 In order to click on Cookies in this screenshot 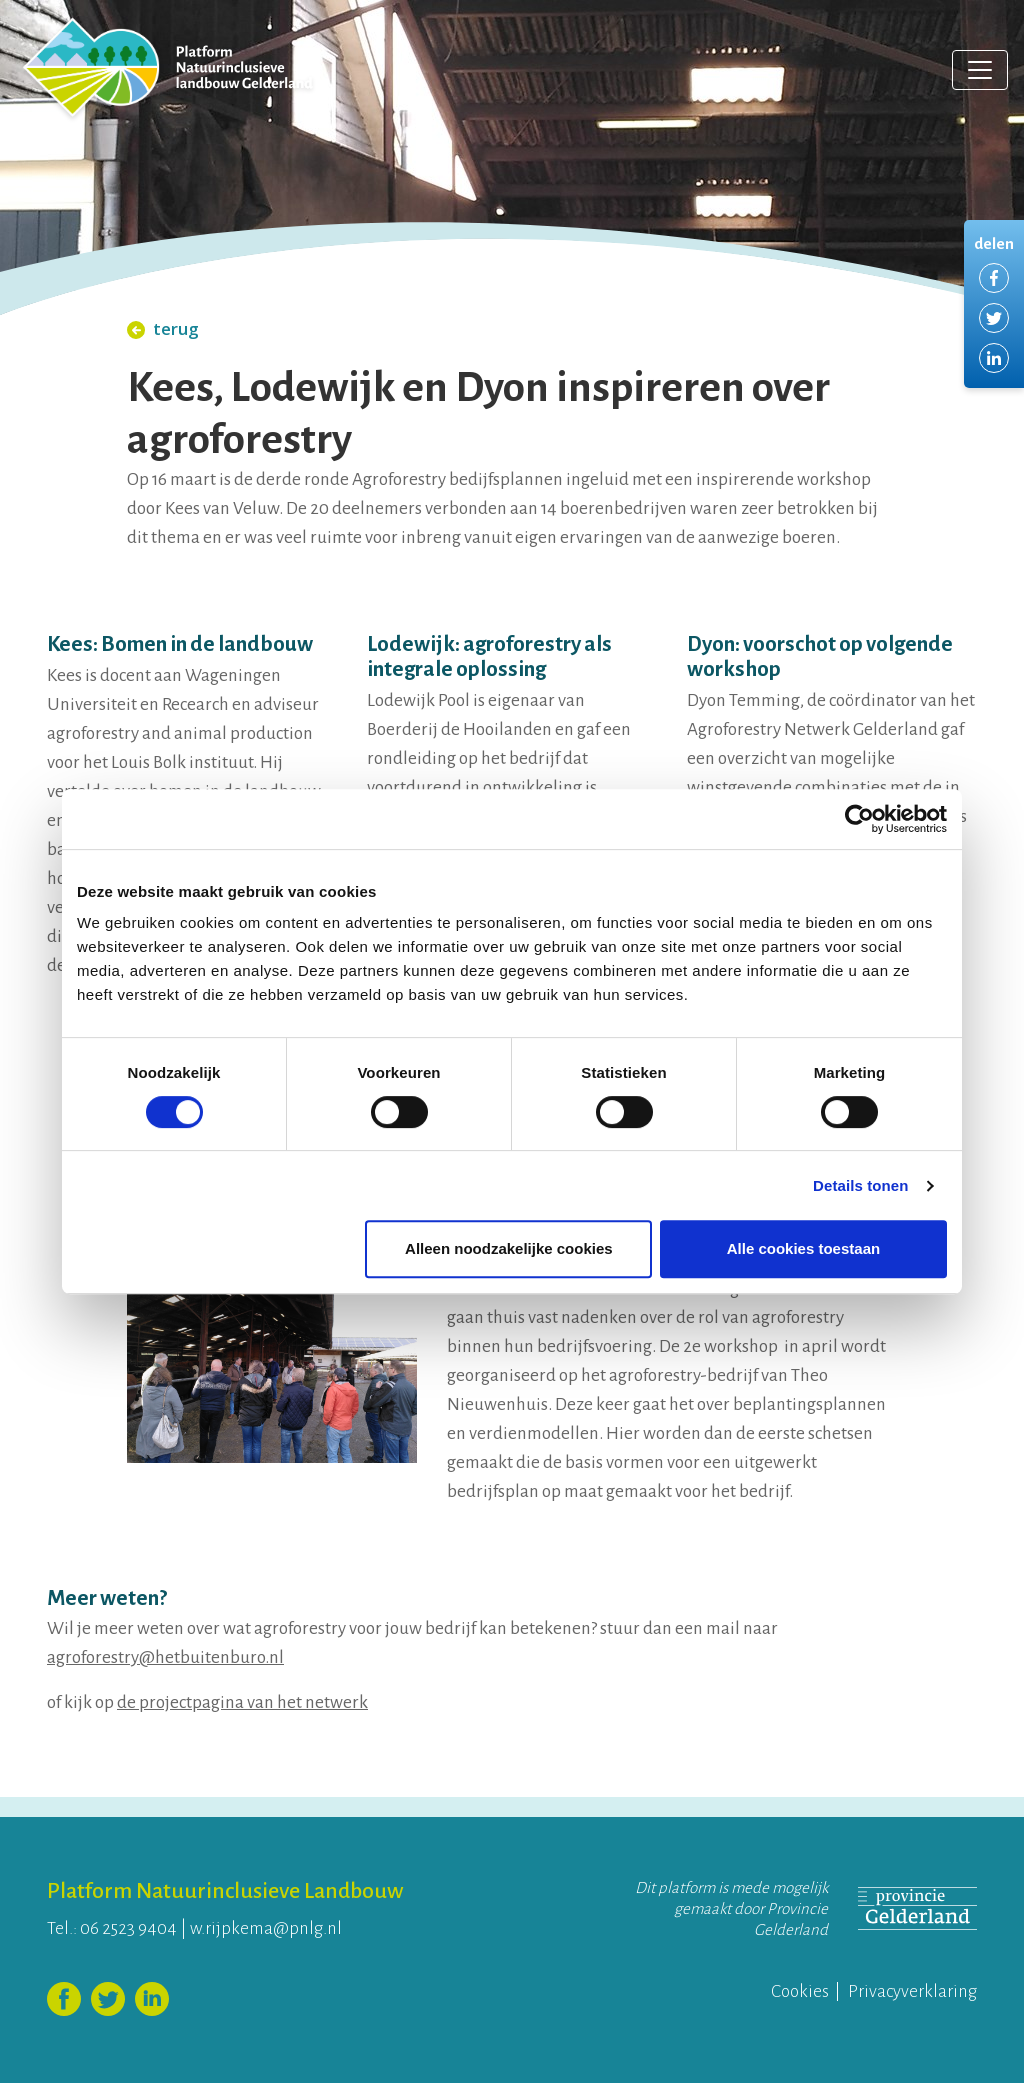, I will do `click(800, 1991)`.